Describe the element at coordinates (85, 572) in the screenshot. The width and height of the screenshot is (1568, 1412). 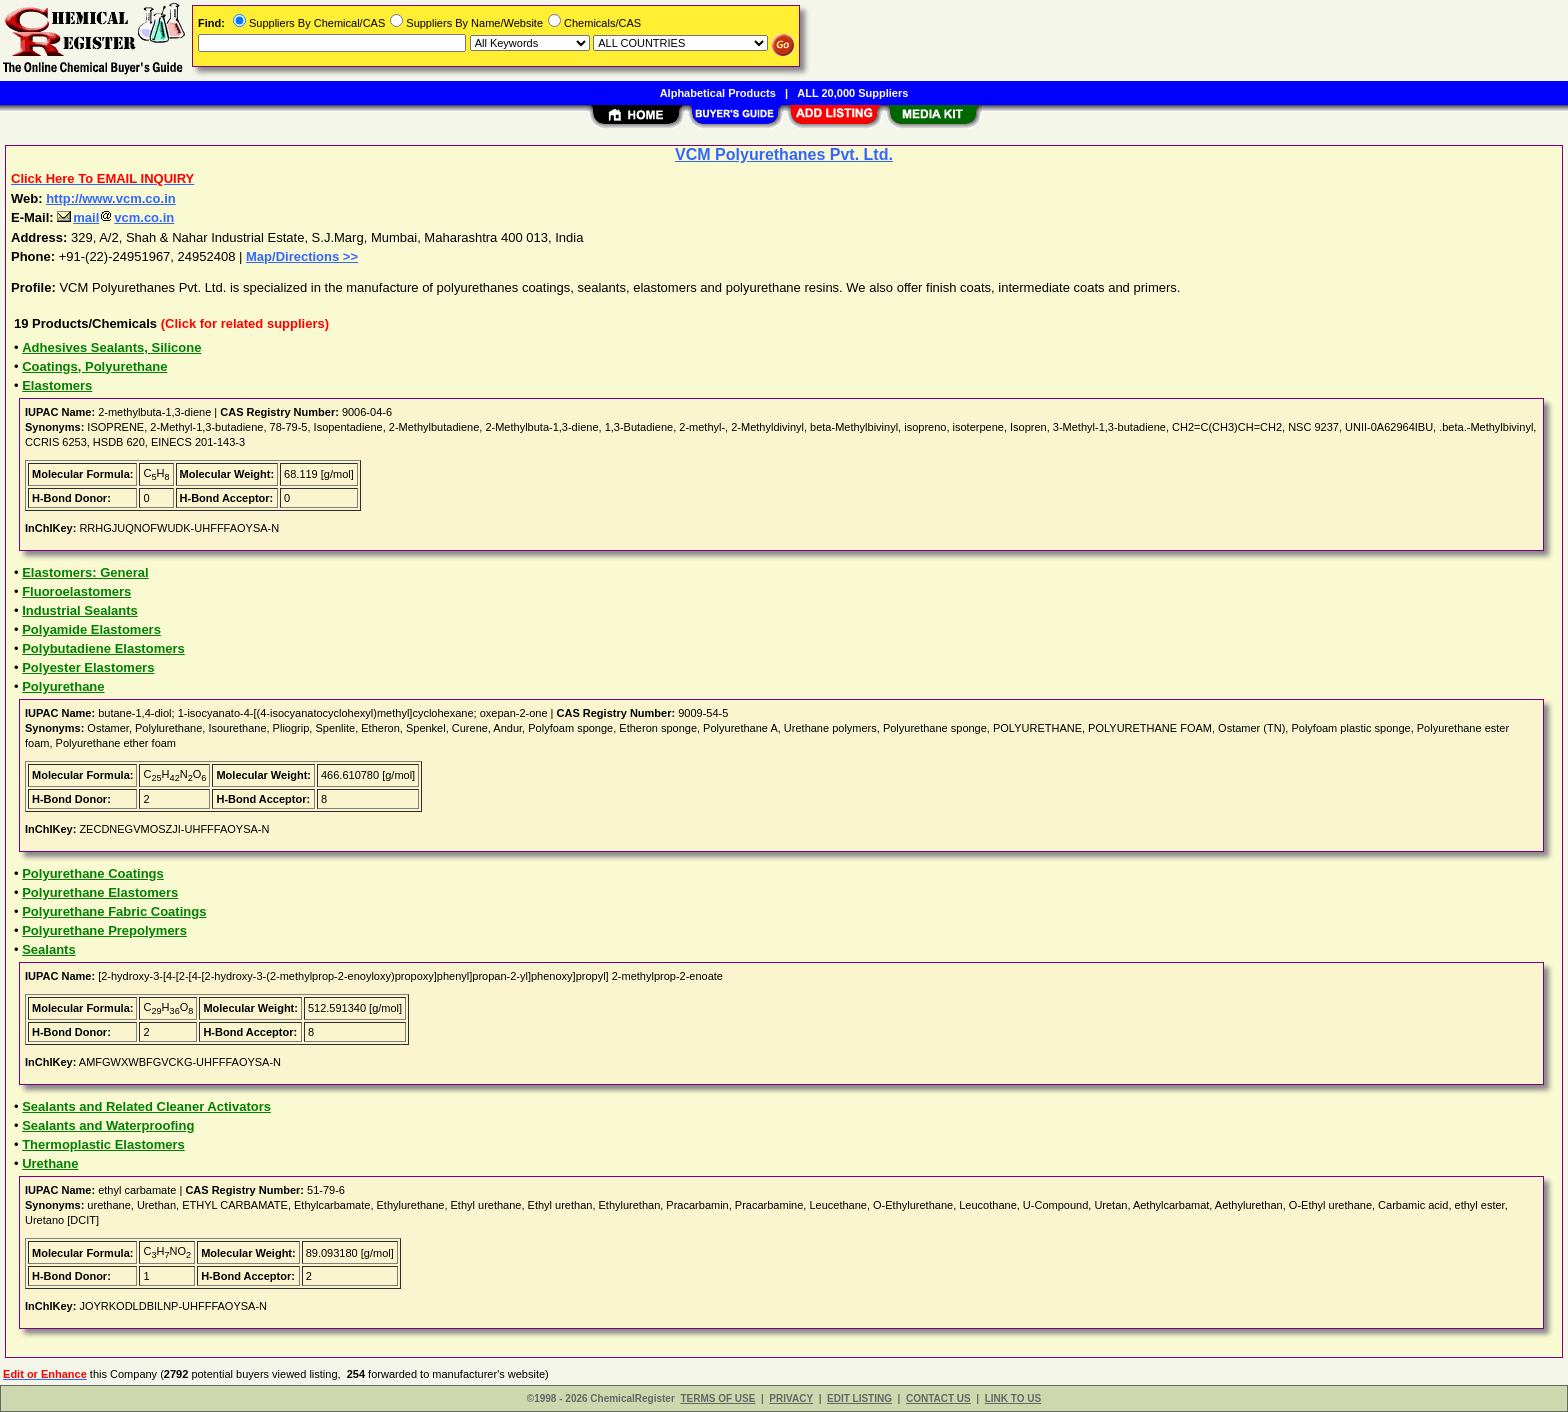
I see `Elastomers: General` at that location.